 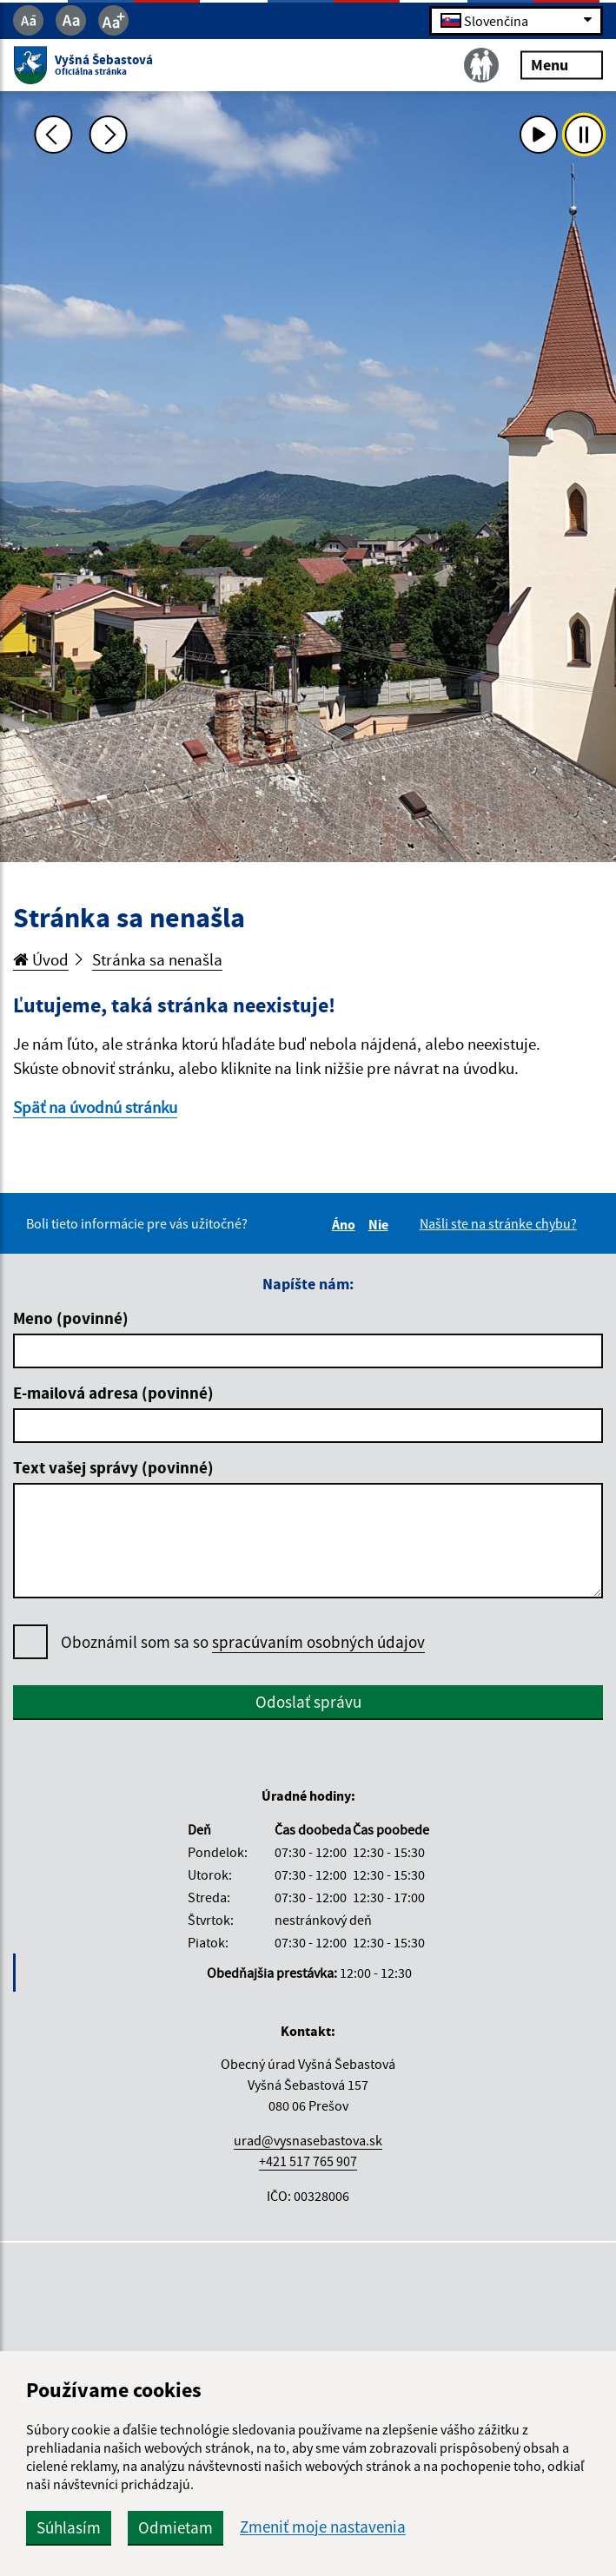 What do you see at coordinates (71, 1318) in the screenshot?
I see `Meno (povinné)` at bounding box center [71, 1318].